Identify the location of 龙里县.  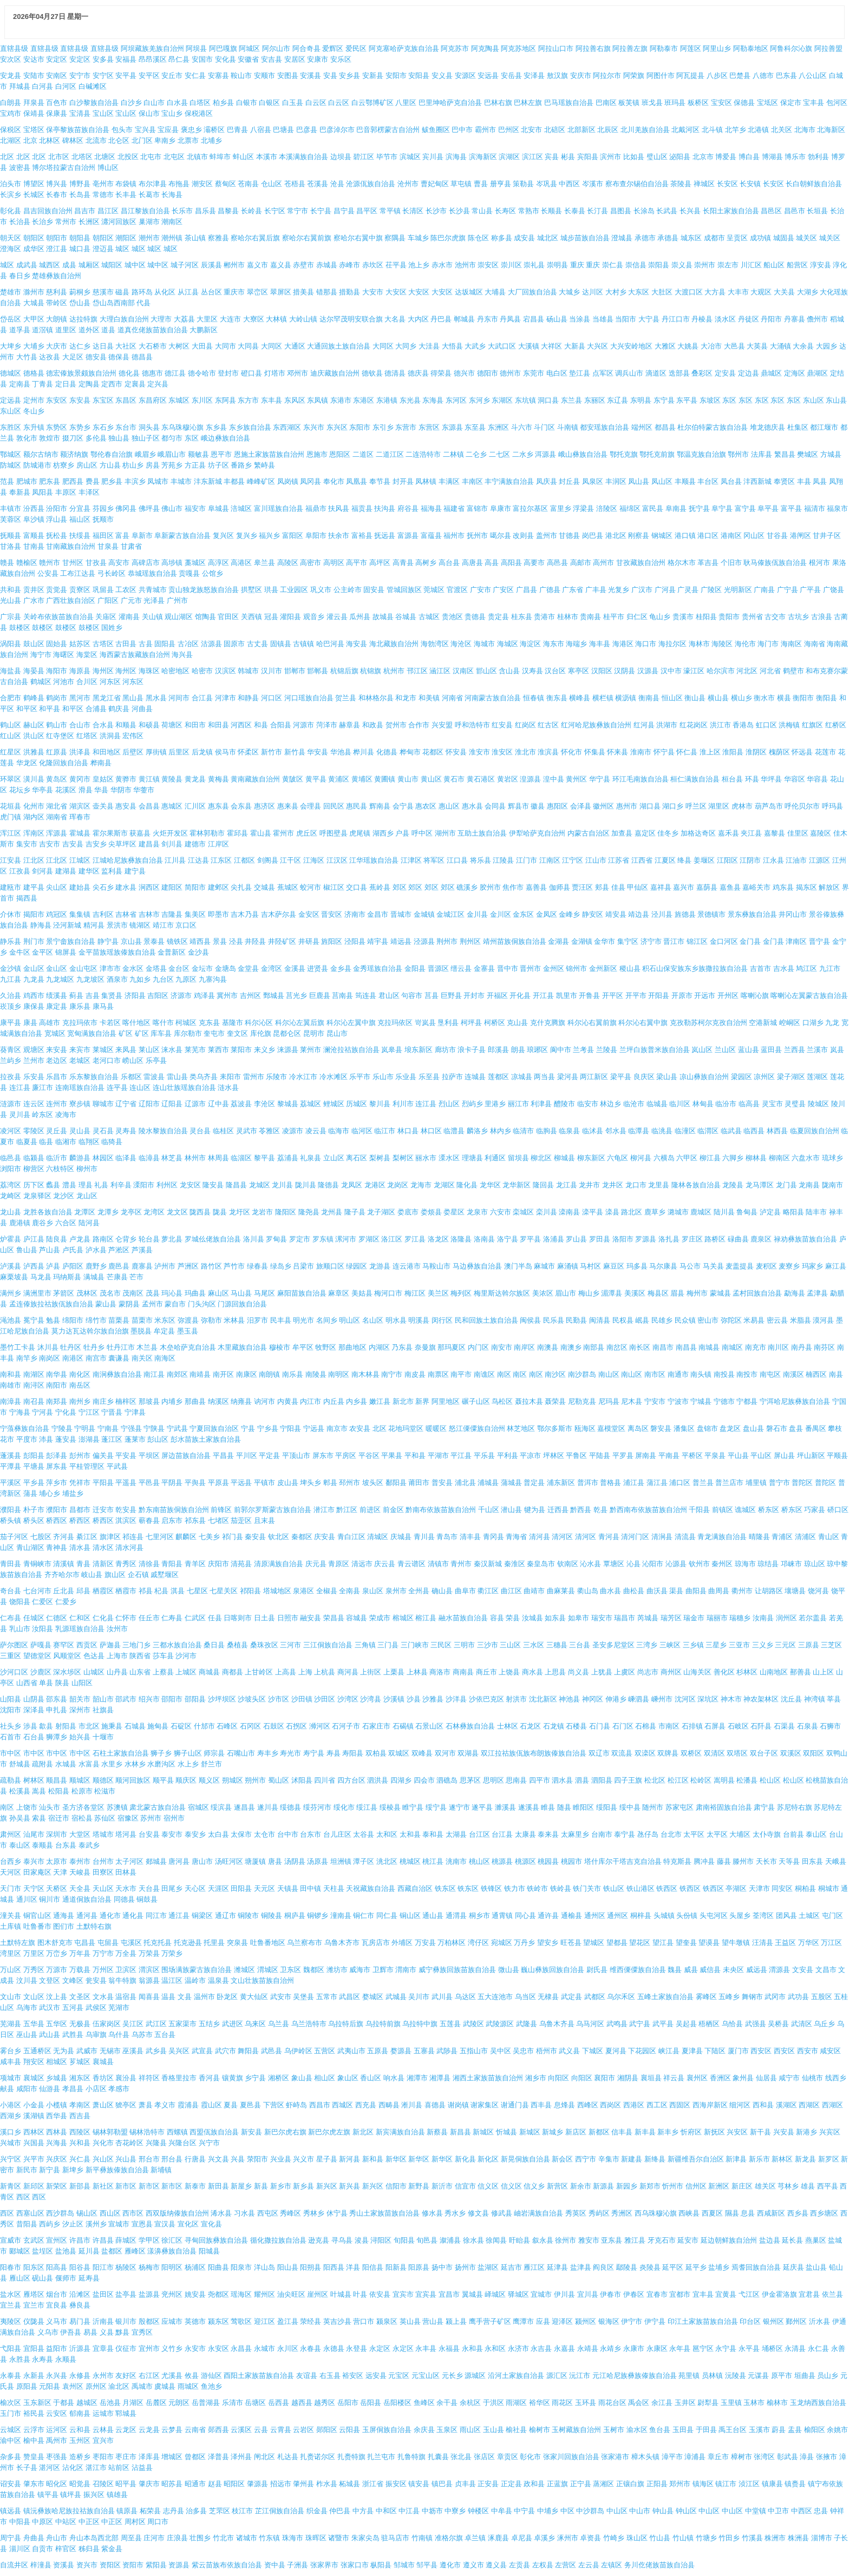
(658, 1185).